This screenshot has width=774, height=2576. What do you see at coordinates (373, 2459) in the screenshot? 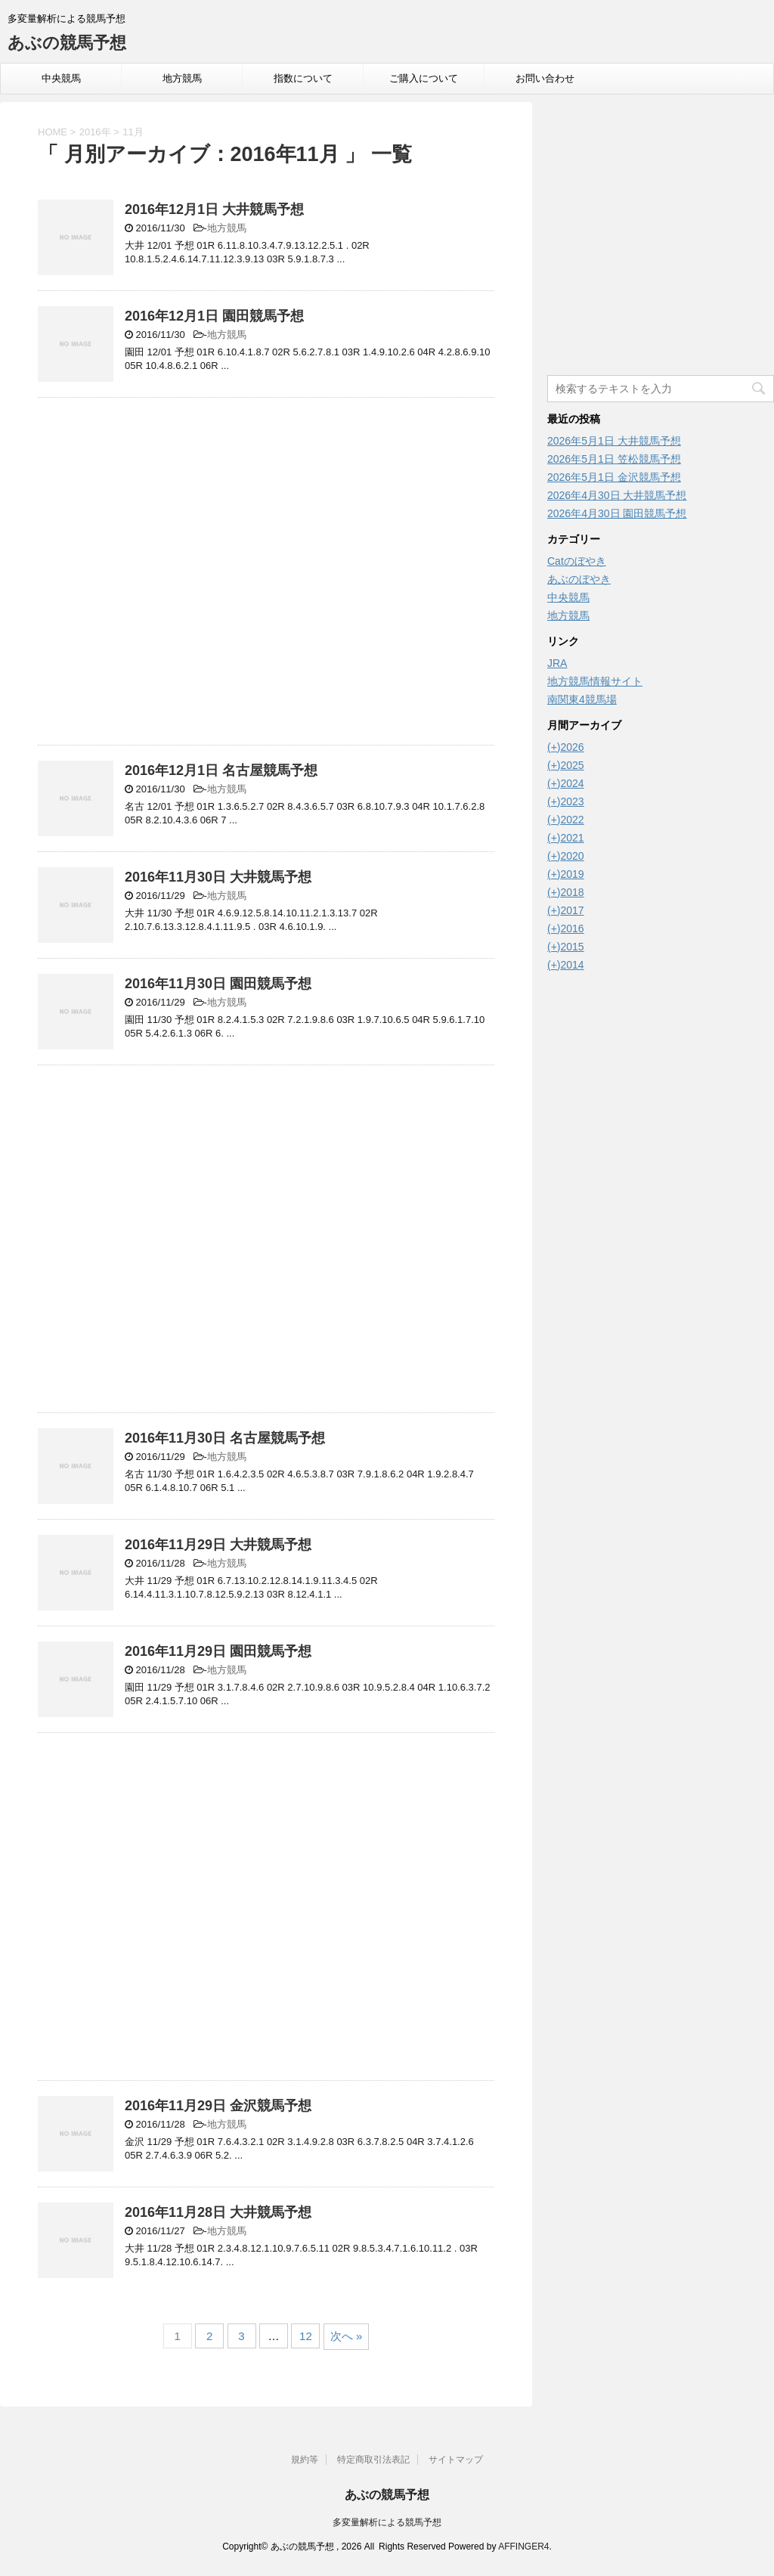
I see `特定商取引法表記` at bounding box center [373, 2459].